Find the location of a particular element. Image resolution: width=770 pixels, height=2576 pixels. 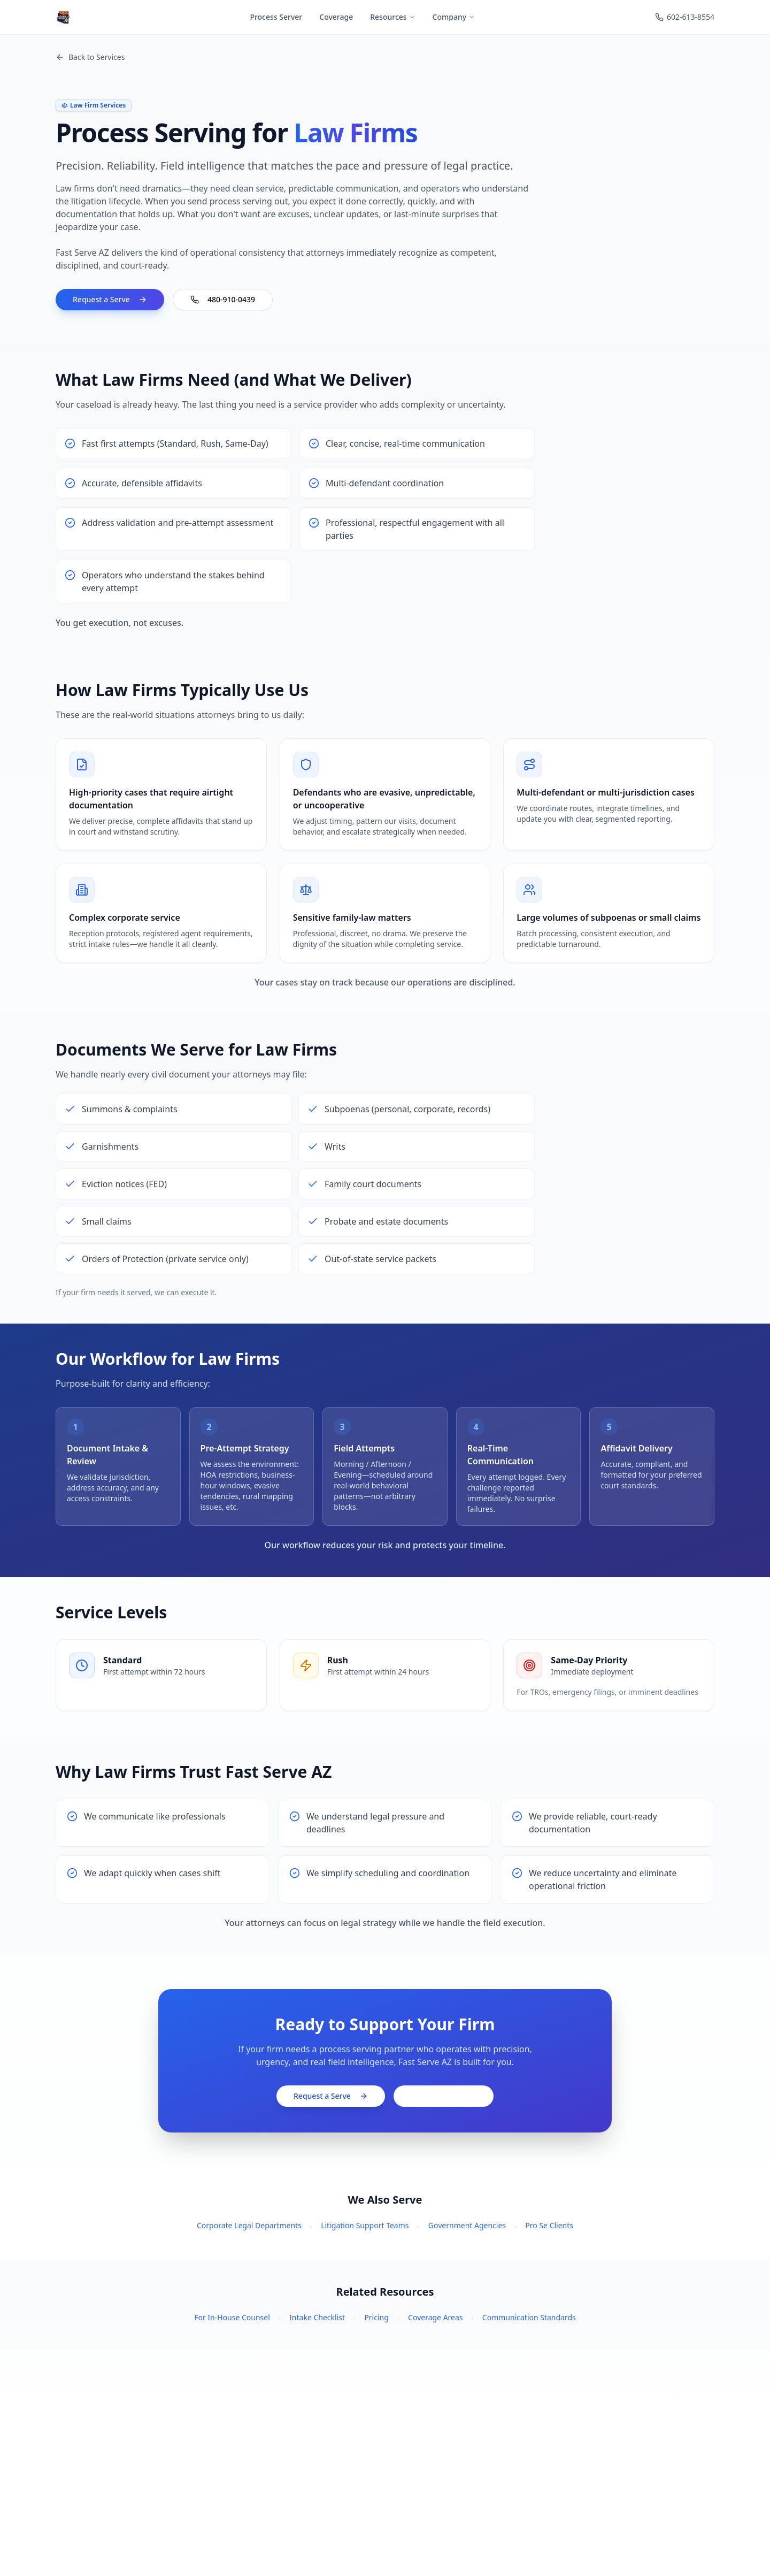

Back to Services is located at coordinates (90, 57).